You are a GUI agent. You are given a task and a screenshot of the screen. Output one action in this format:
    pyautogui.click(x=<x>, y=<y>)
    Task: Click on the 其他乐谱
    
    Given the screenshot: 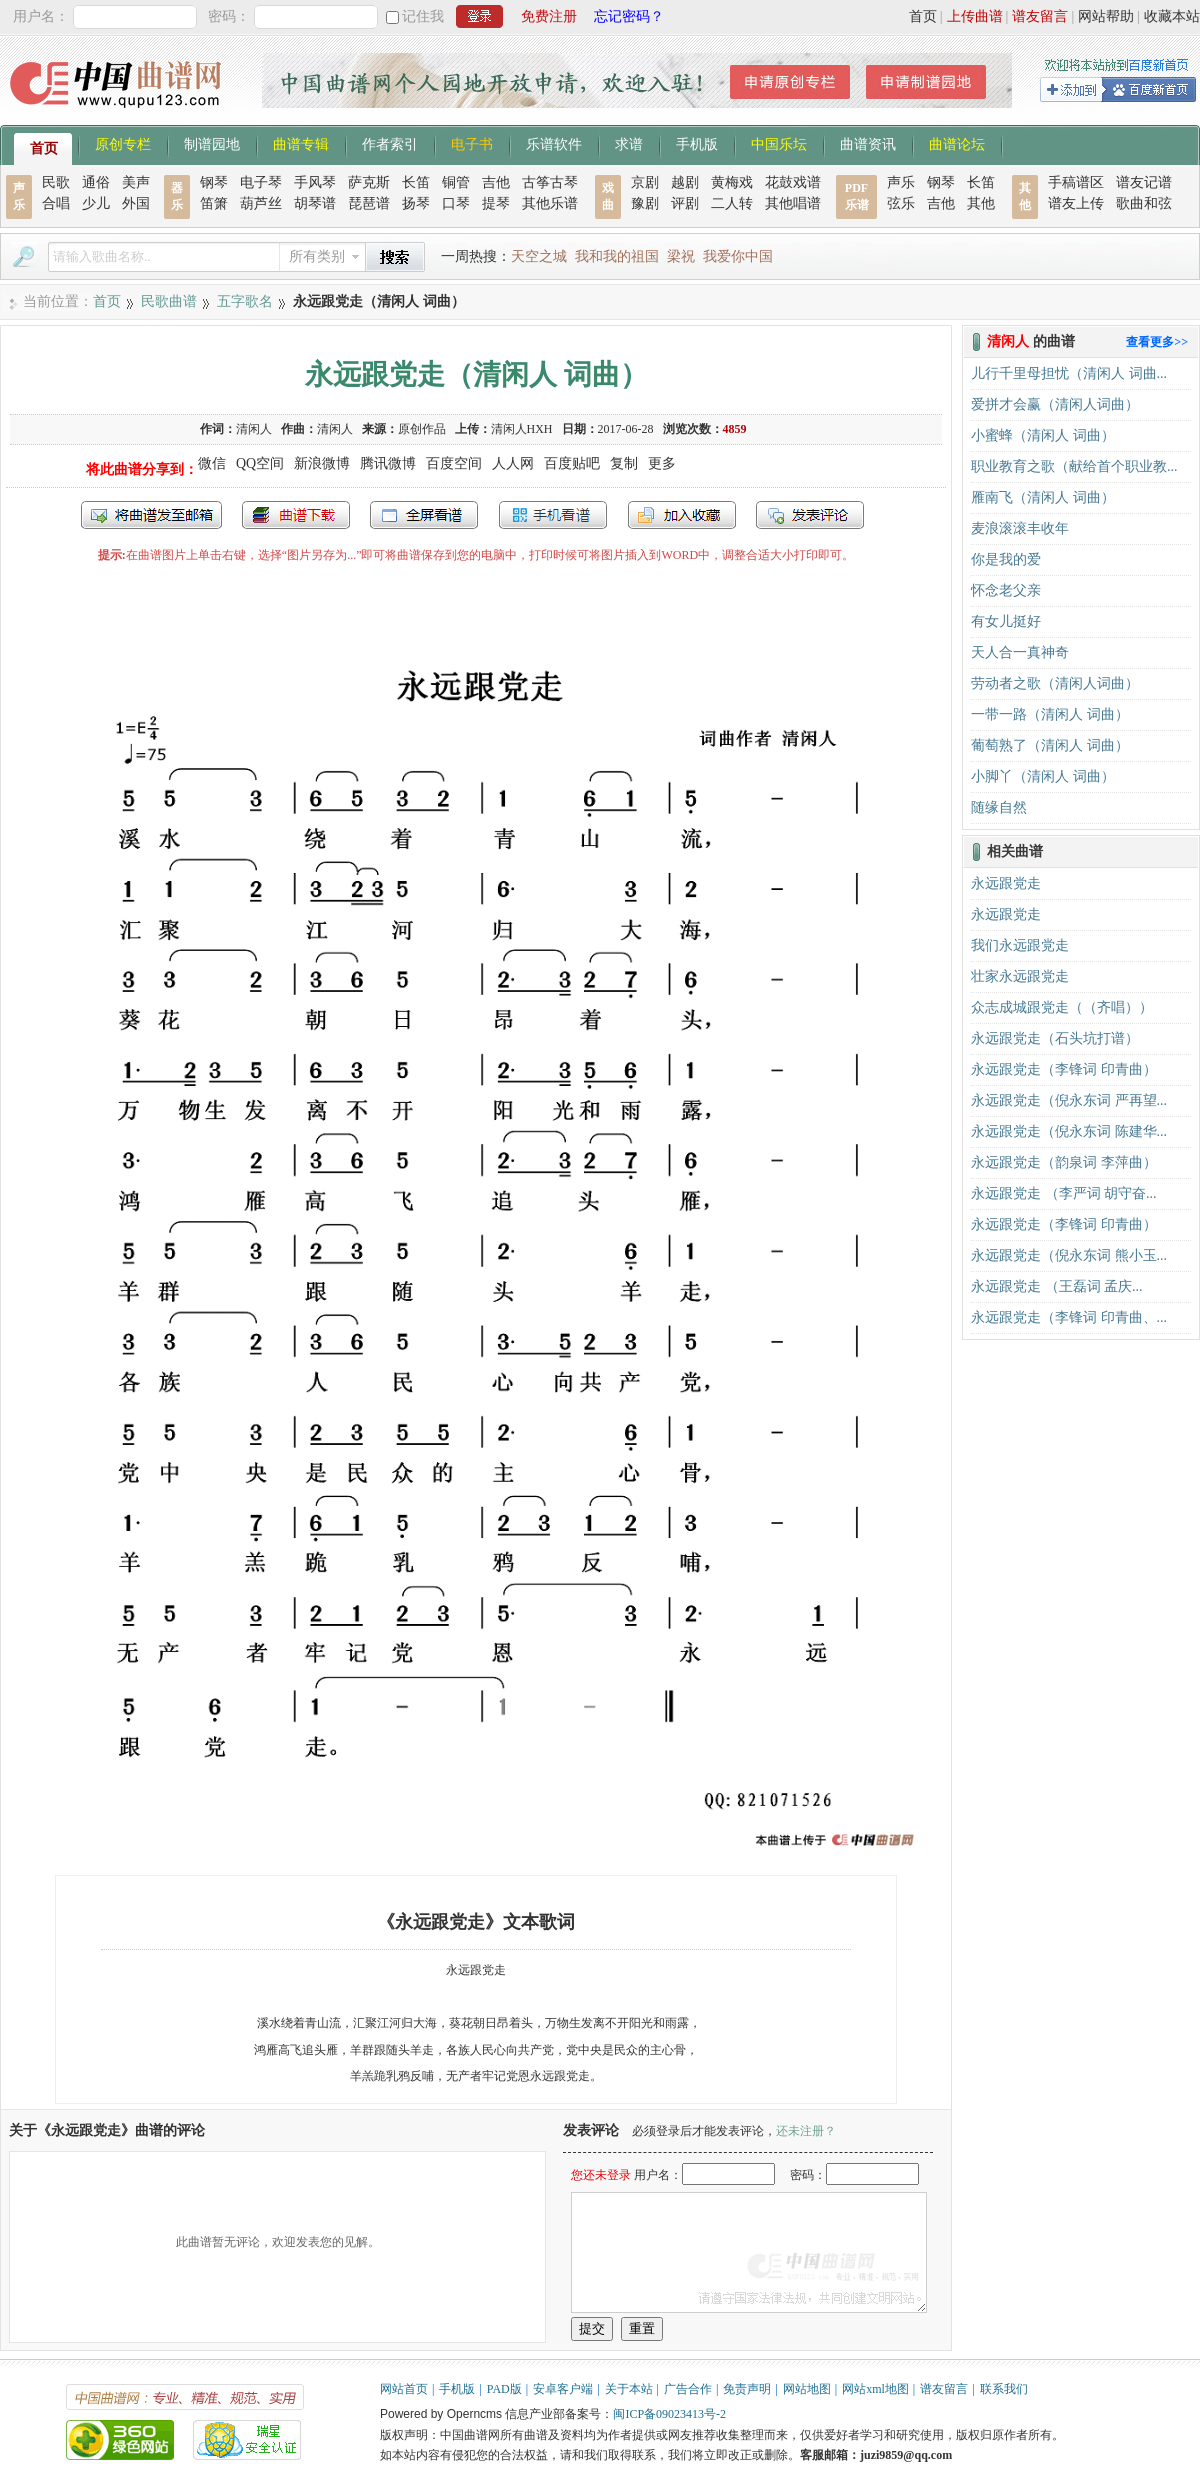 What is the action you would take?
    pyautogui.click(x=550, y=203)
    